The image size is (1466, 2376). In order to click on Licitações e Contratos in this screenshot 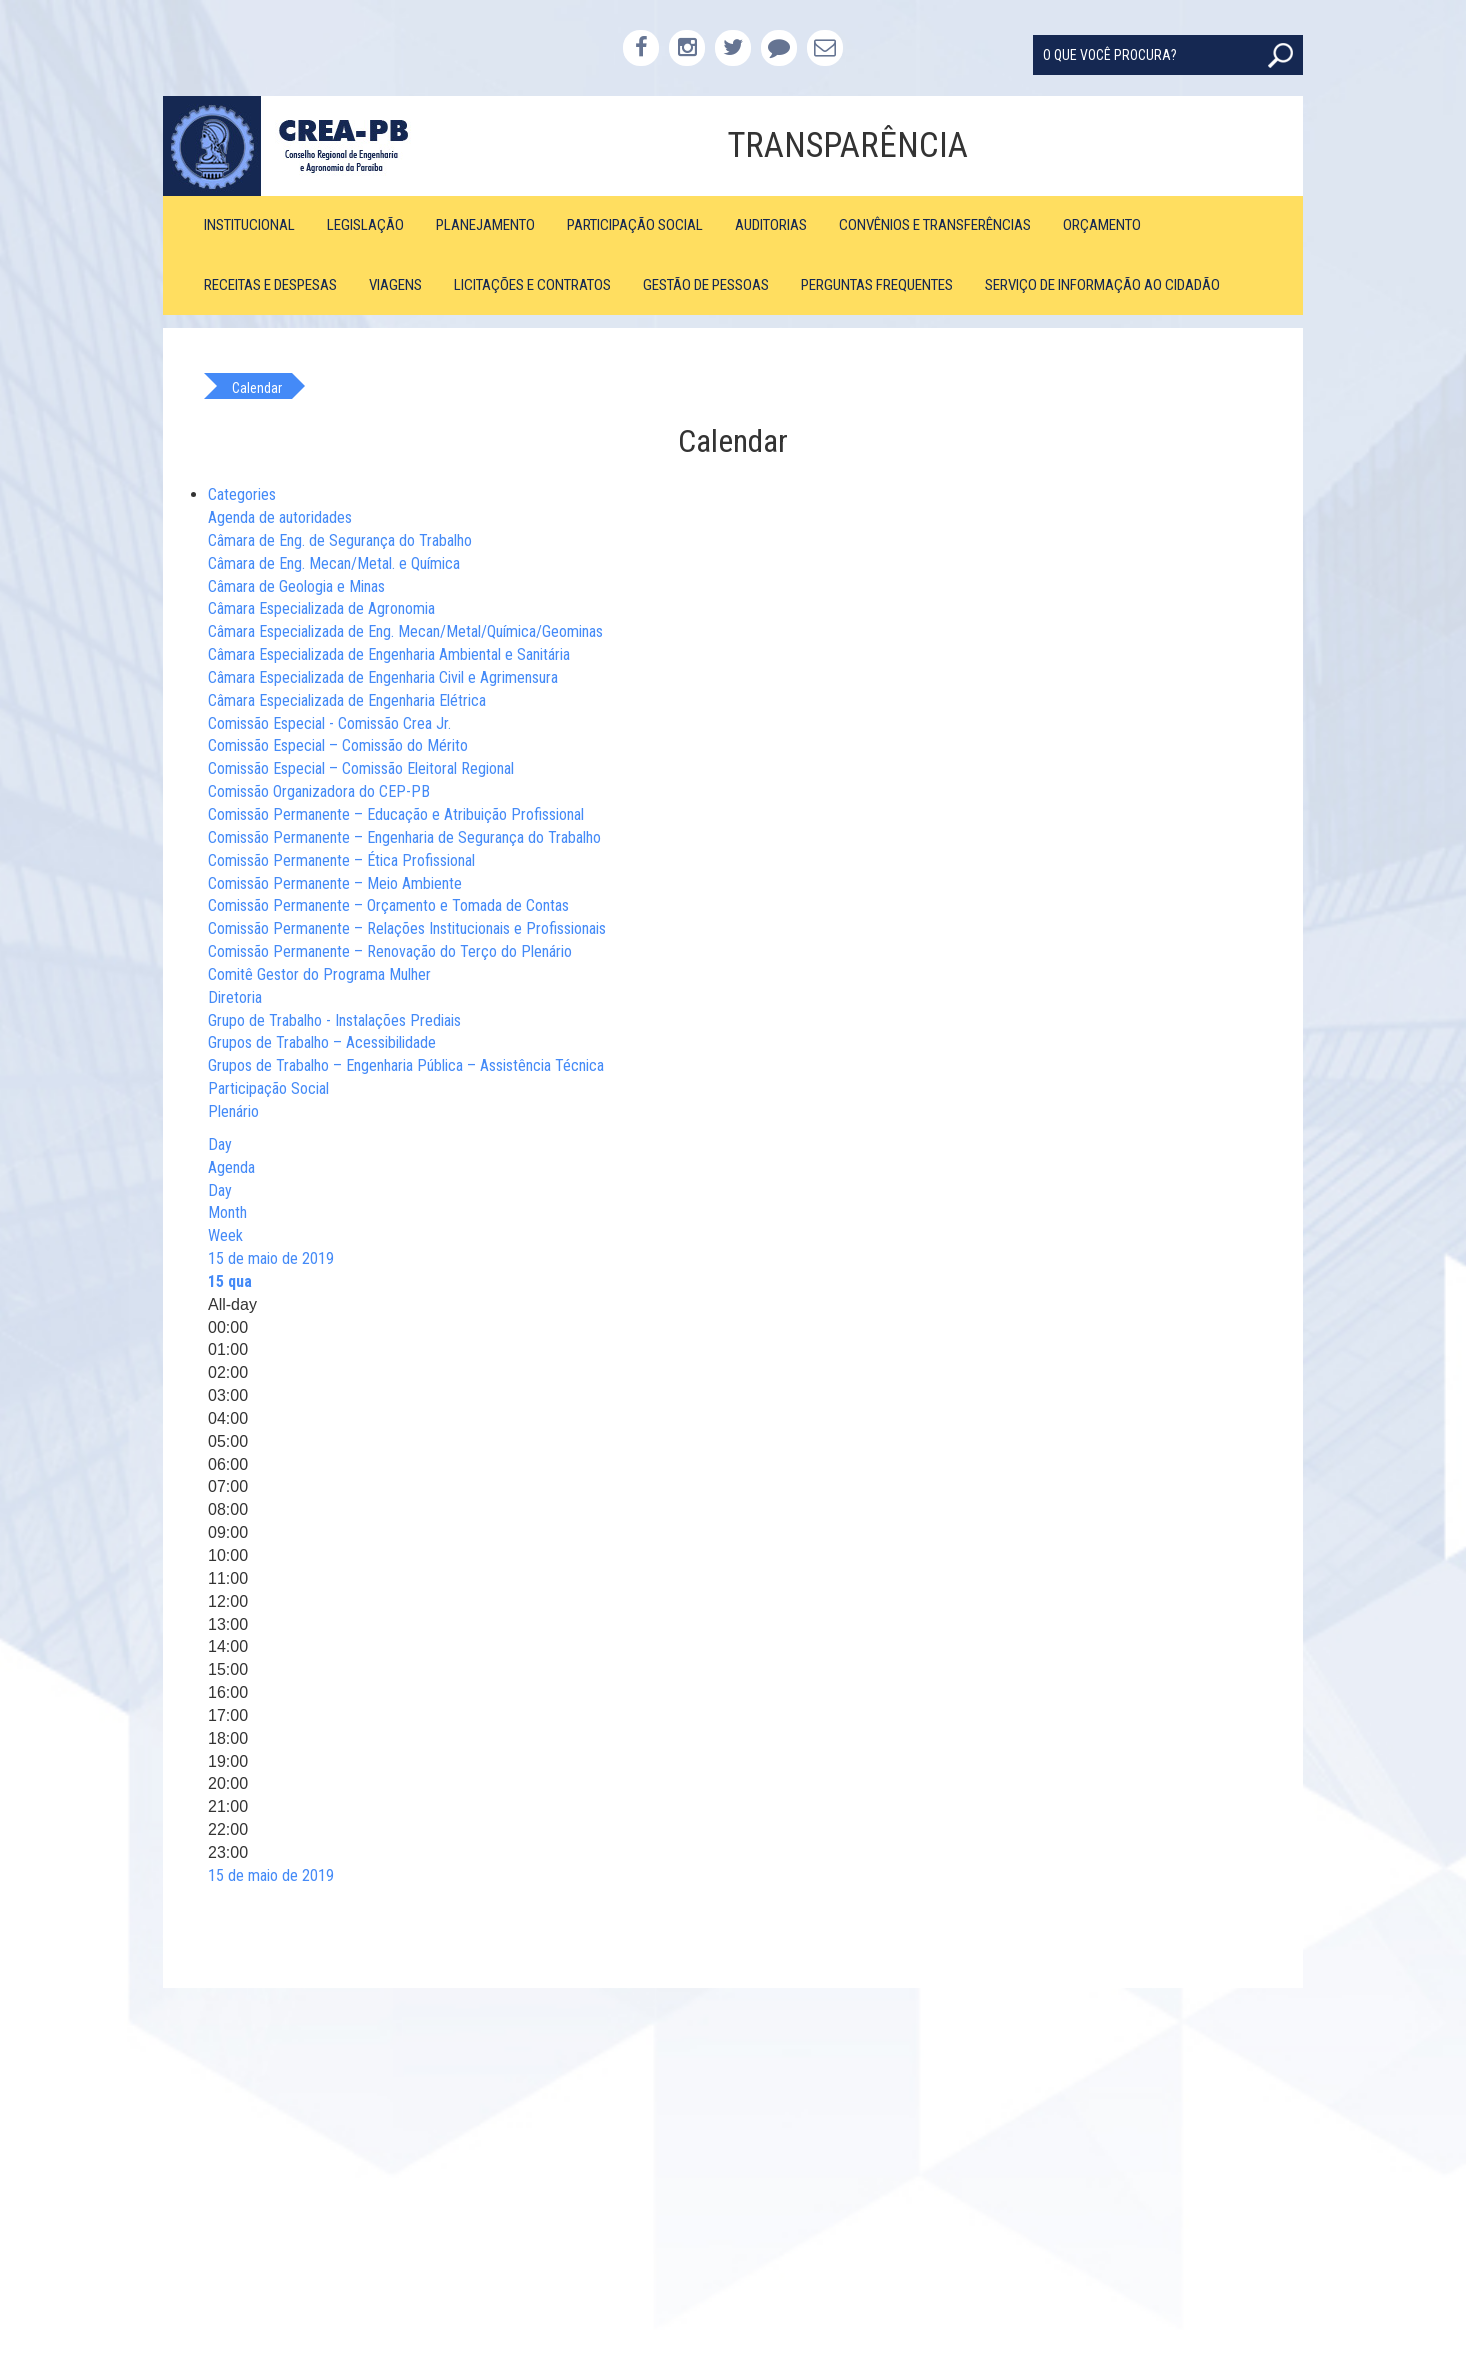, I will do `click(532, 285)`.